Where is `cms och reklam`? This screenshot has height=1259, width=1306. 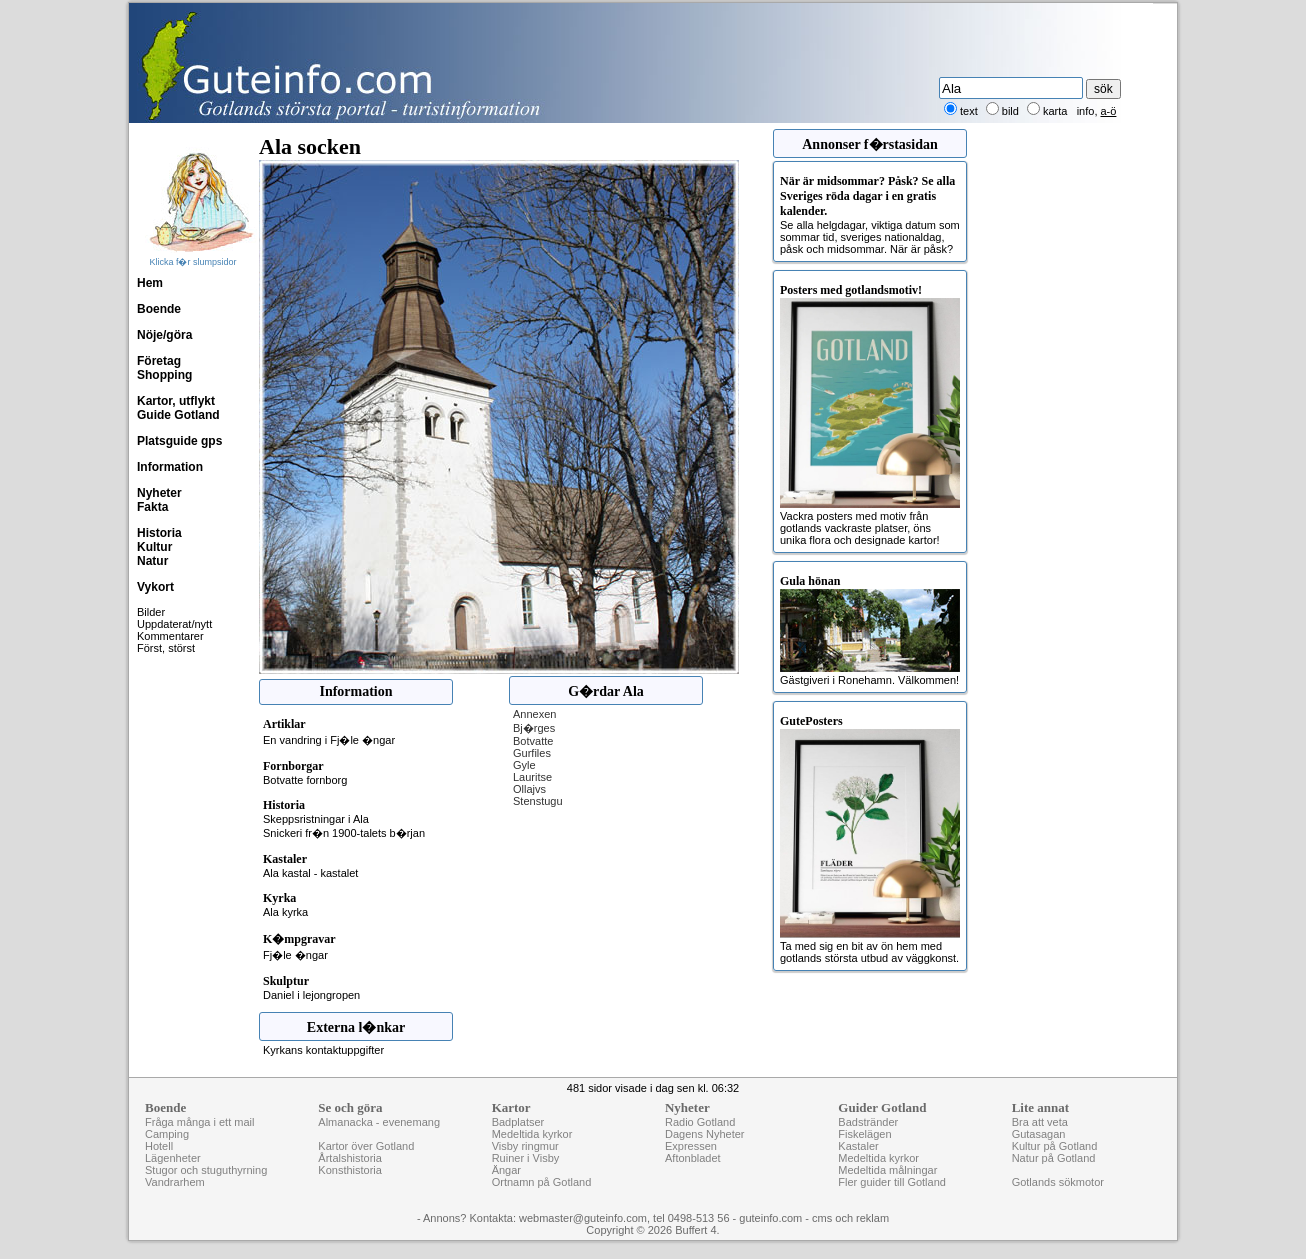
cms och reklam is located at coordinates (850, 1218).